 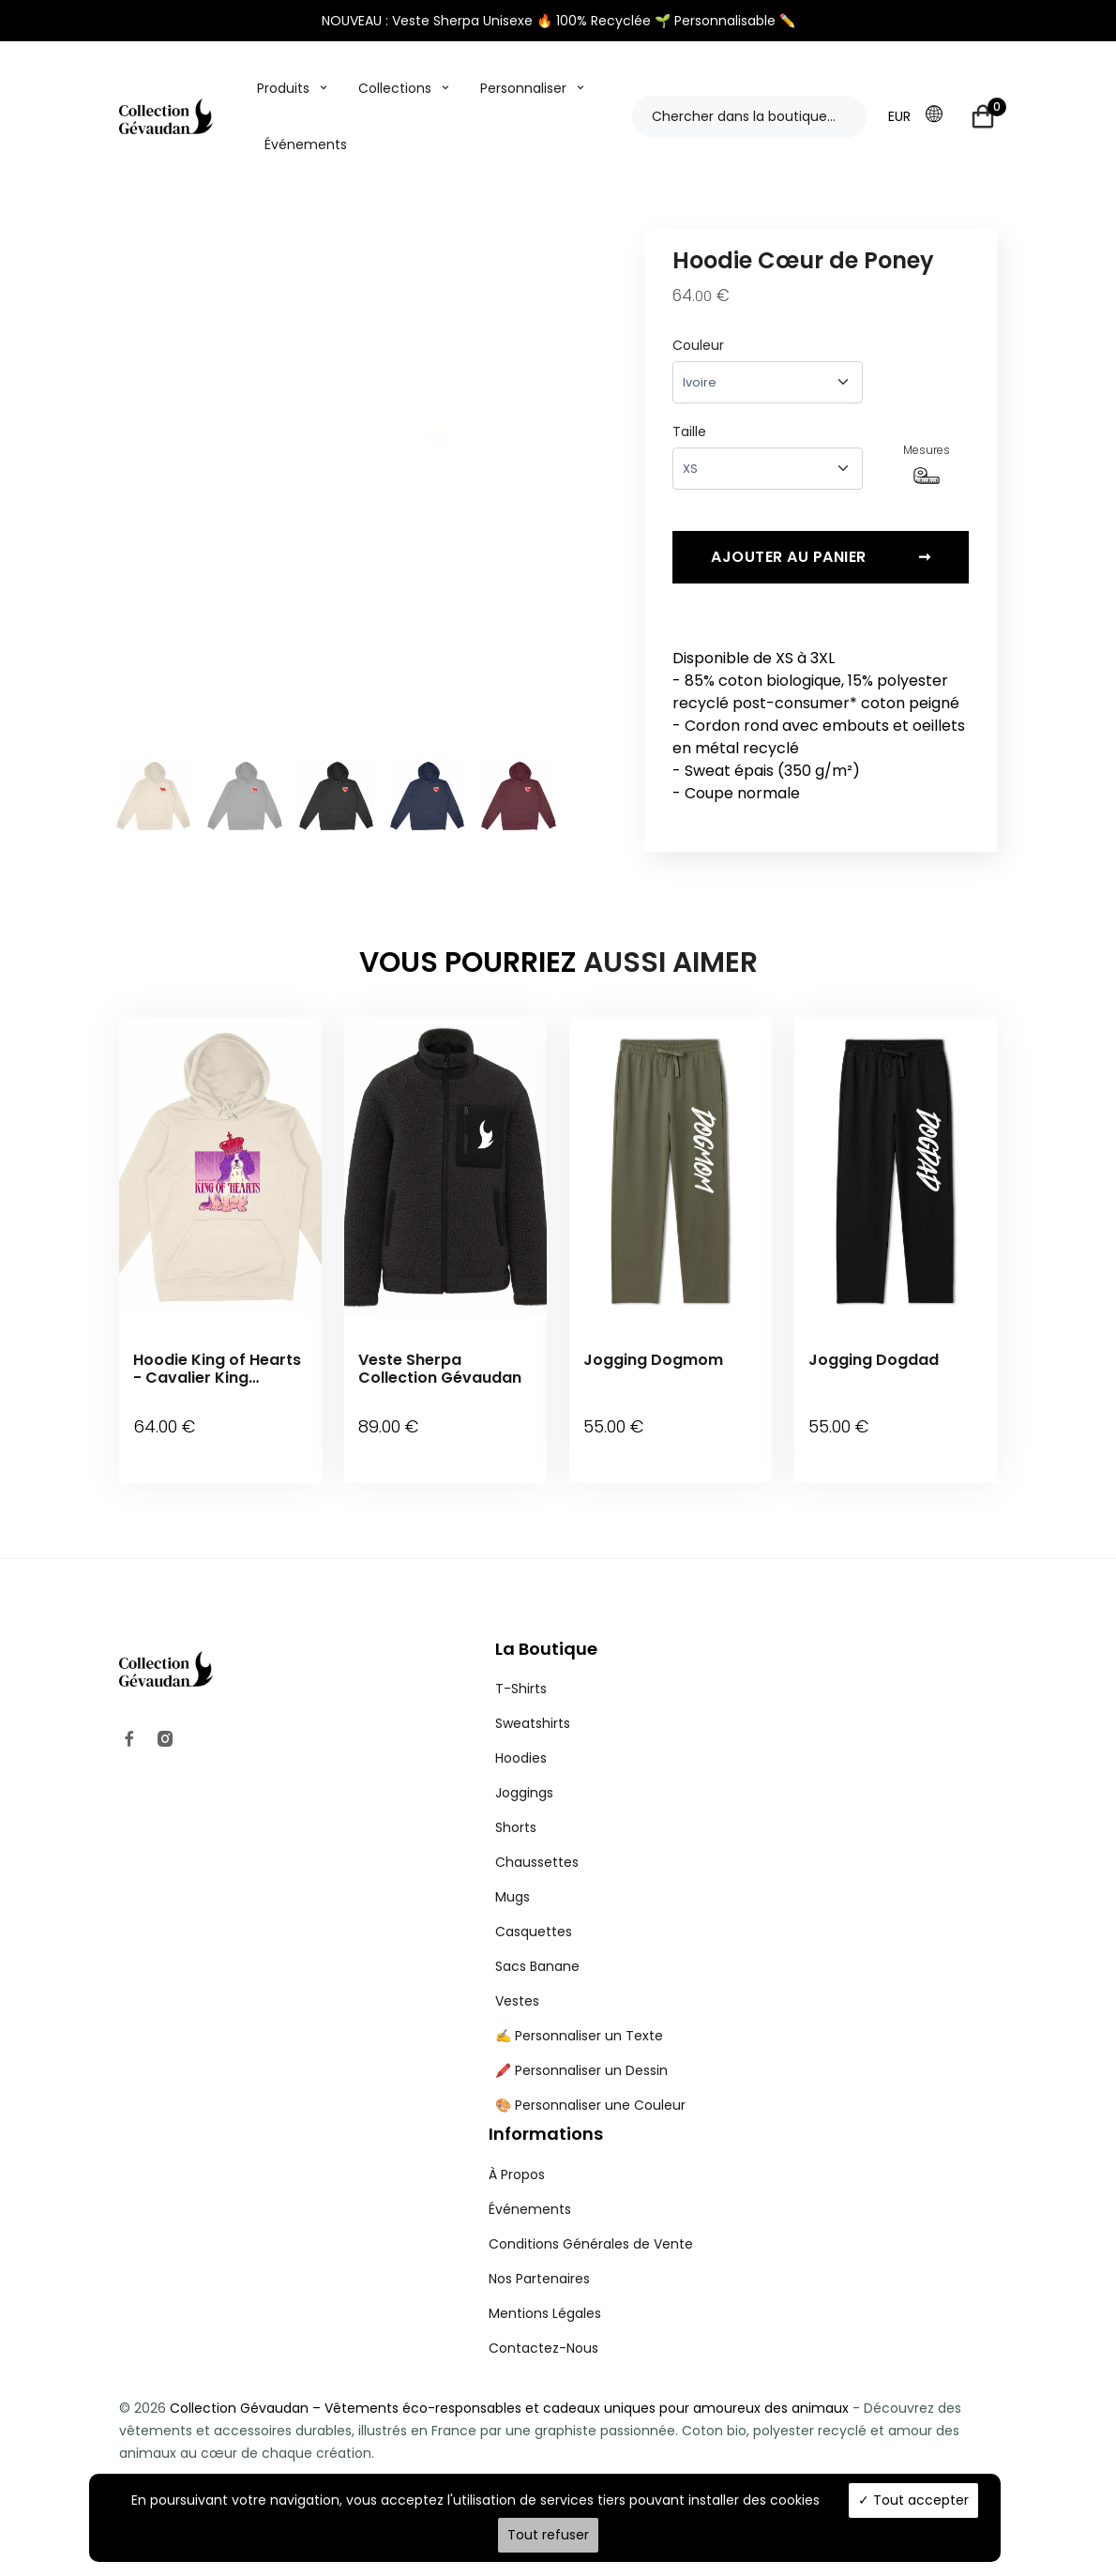 What do you see at coordinates (873, 1366) in the screenshot?
I see `Jogging Dogdad` at bounding box center [873, 1366].